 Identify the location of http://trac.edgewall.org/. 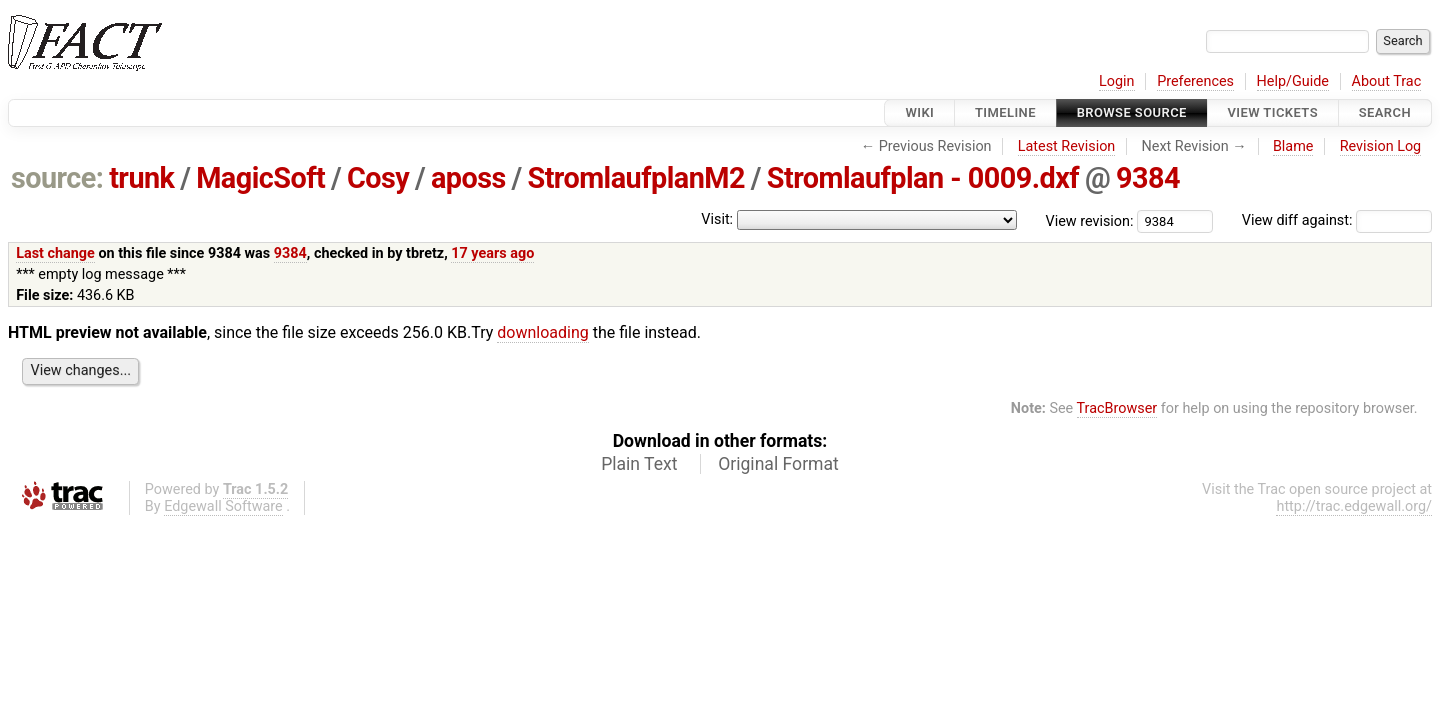
(1354, 506).